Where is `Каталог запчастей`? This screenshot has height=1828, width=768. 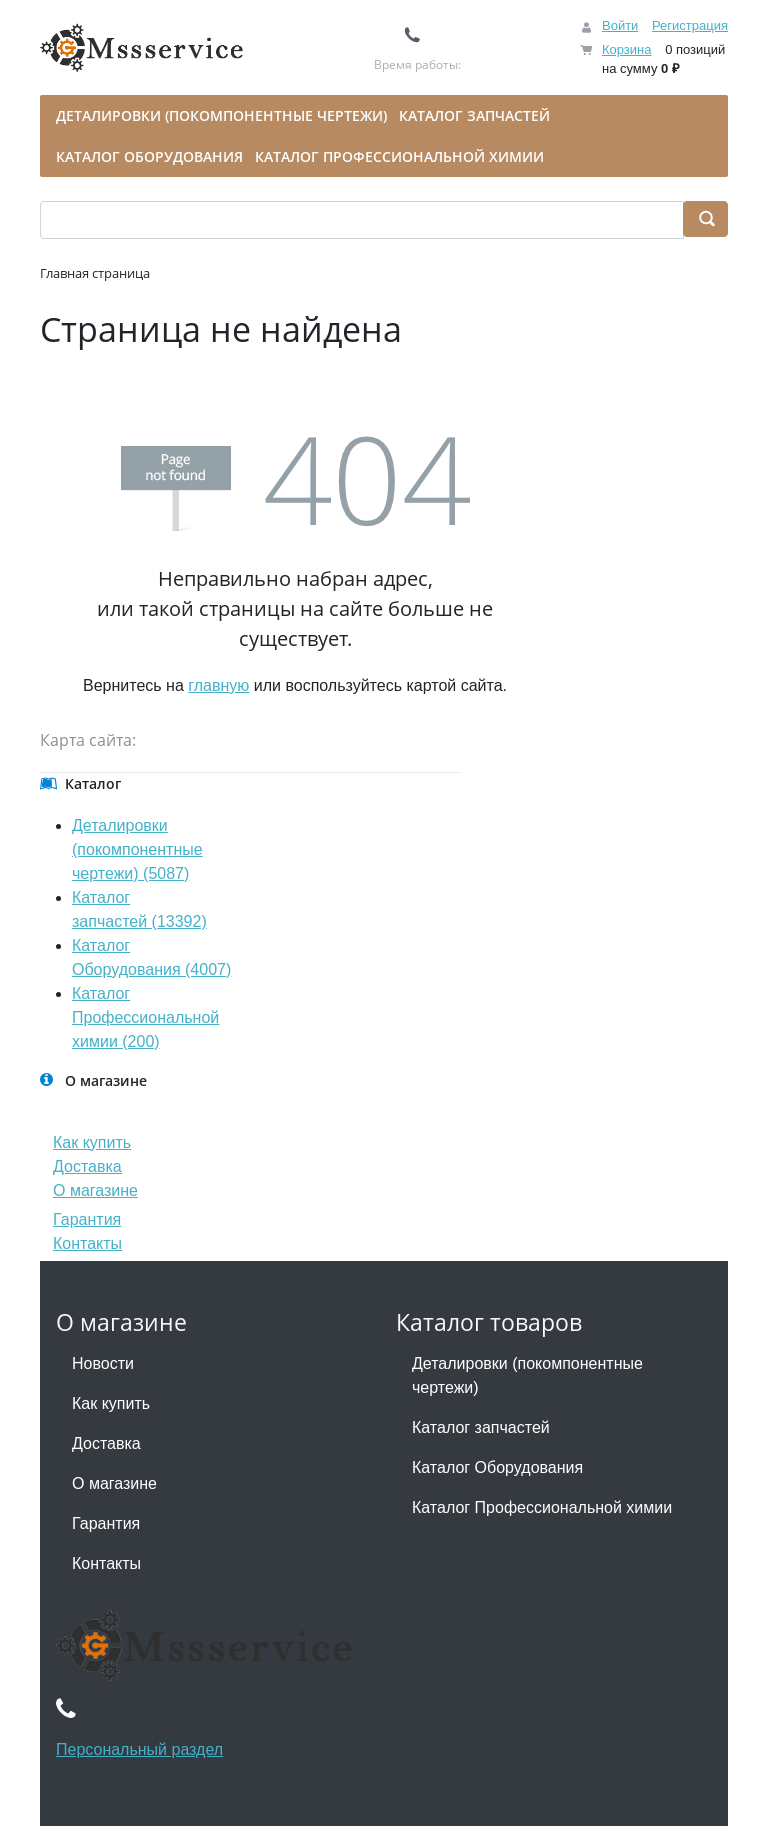 Каталог запчастей is located at coordinates (481, 1427).